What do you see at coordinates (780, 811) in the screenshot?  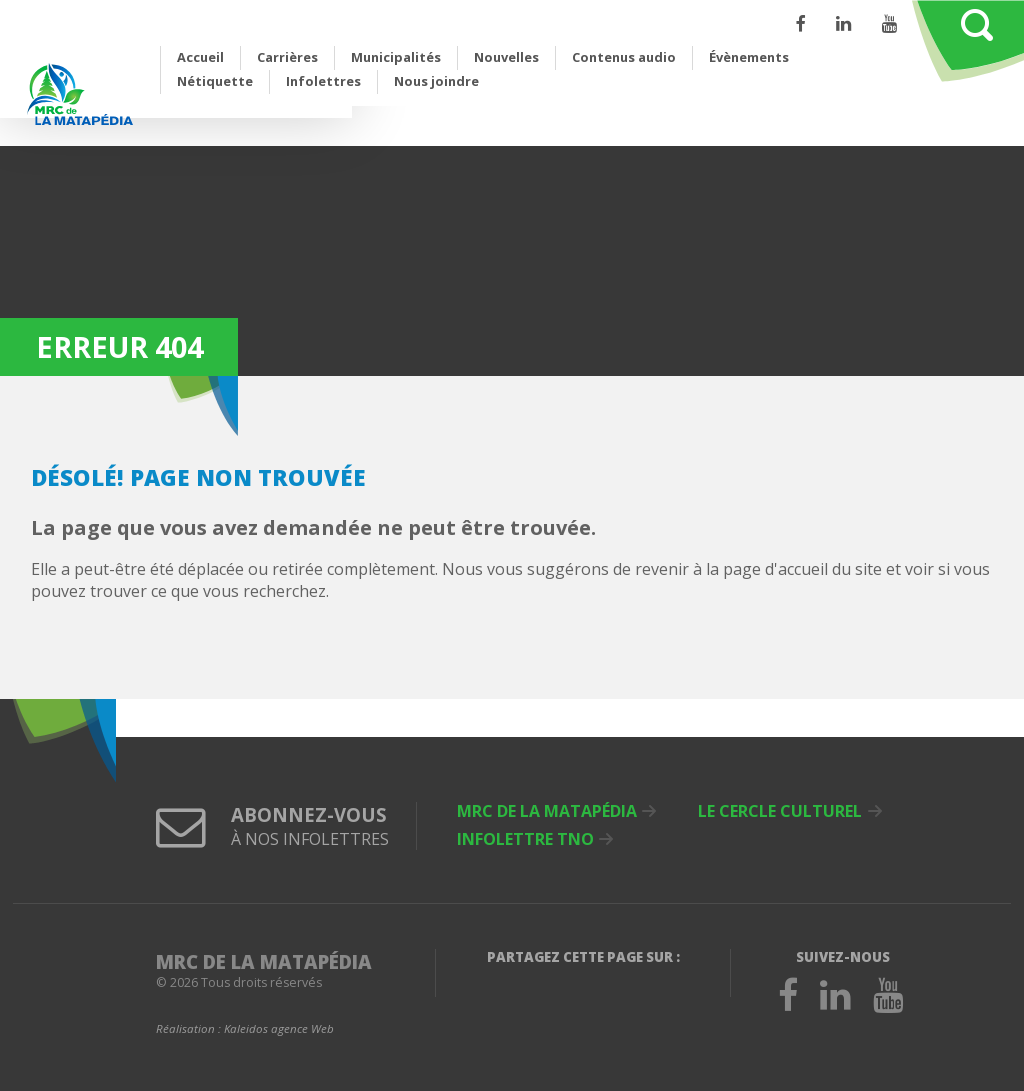 I see `Le Cercle culturel` at bounding box center [780, 811].